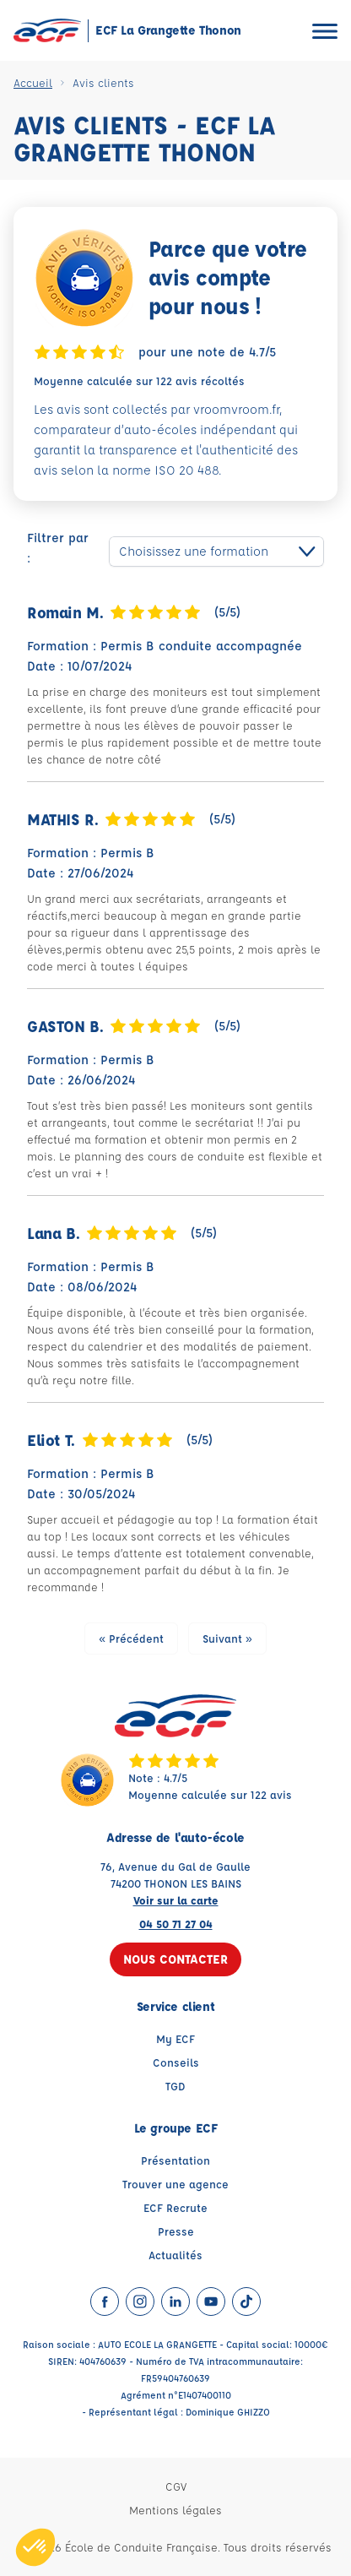 This screenshot has height=2576, width=351. I want to click on Présentation, so click(175, 2160).